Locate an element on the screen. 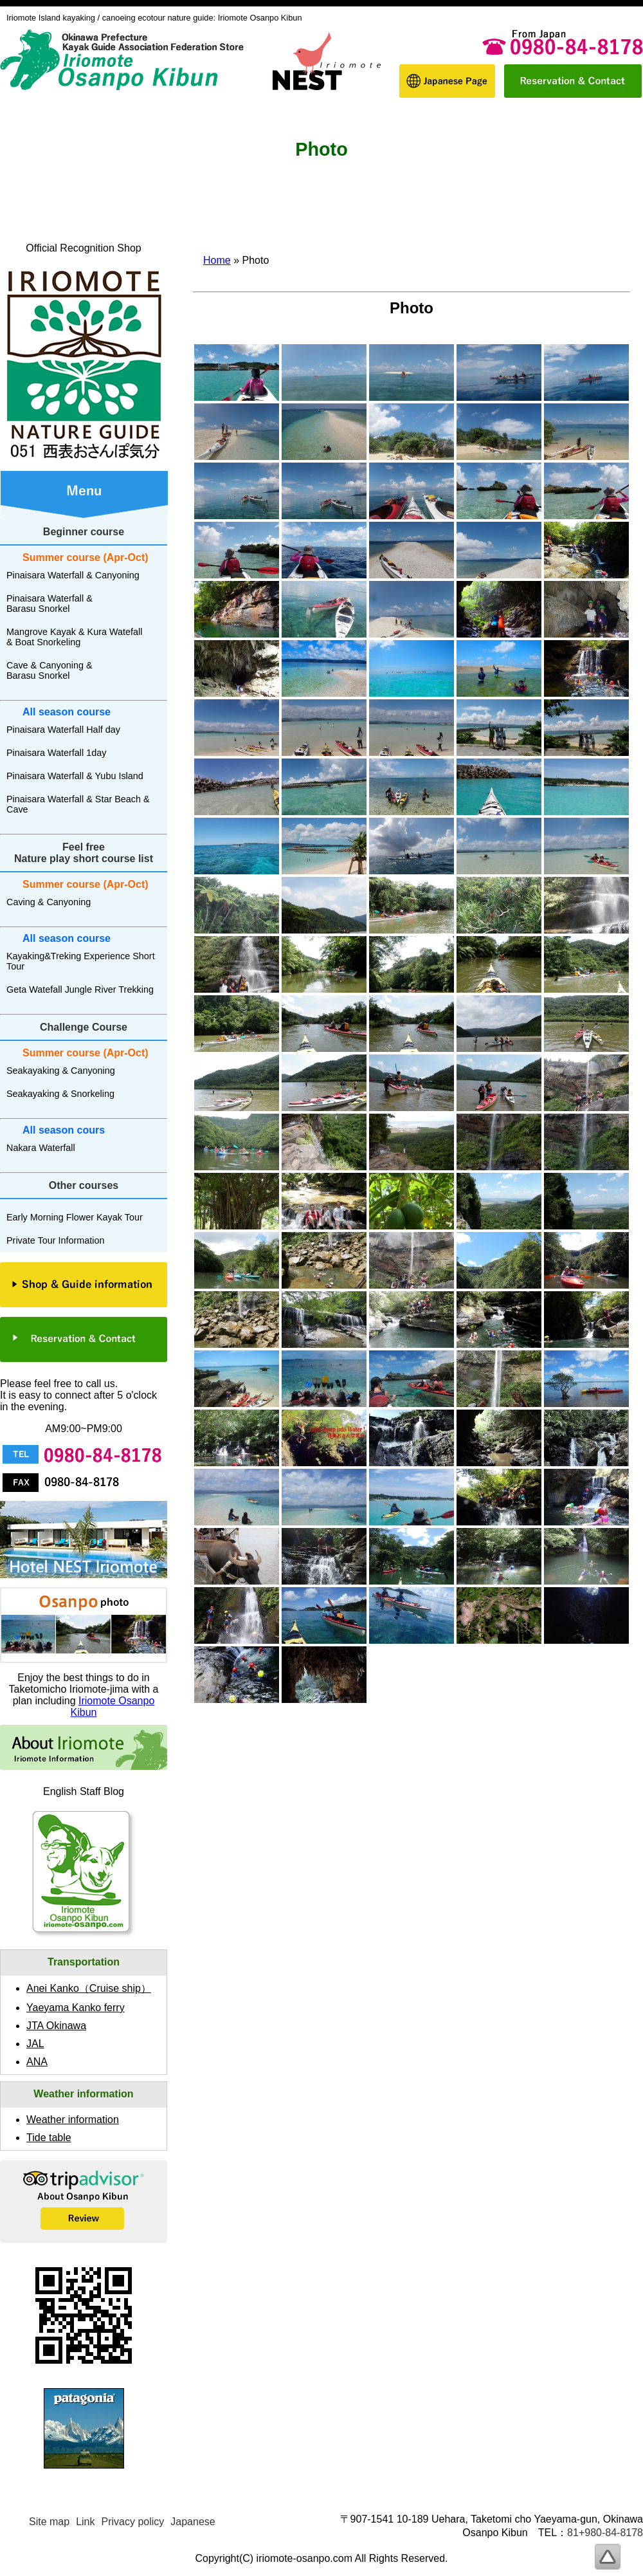  ANA is located at coordinates (37, 2061).